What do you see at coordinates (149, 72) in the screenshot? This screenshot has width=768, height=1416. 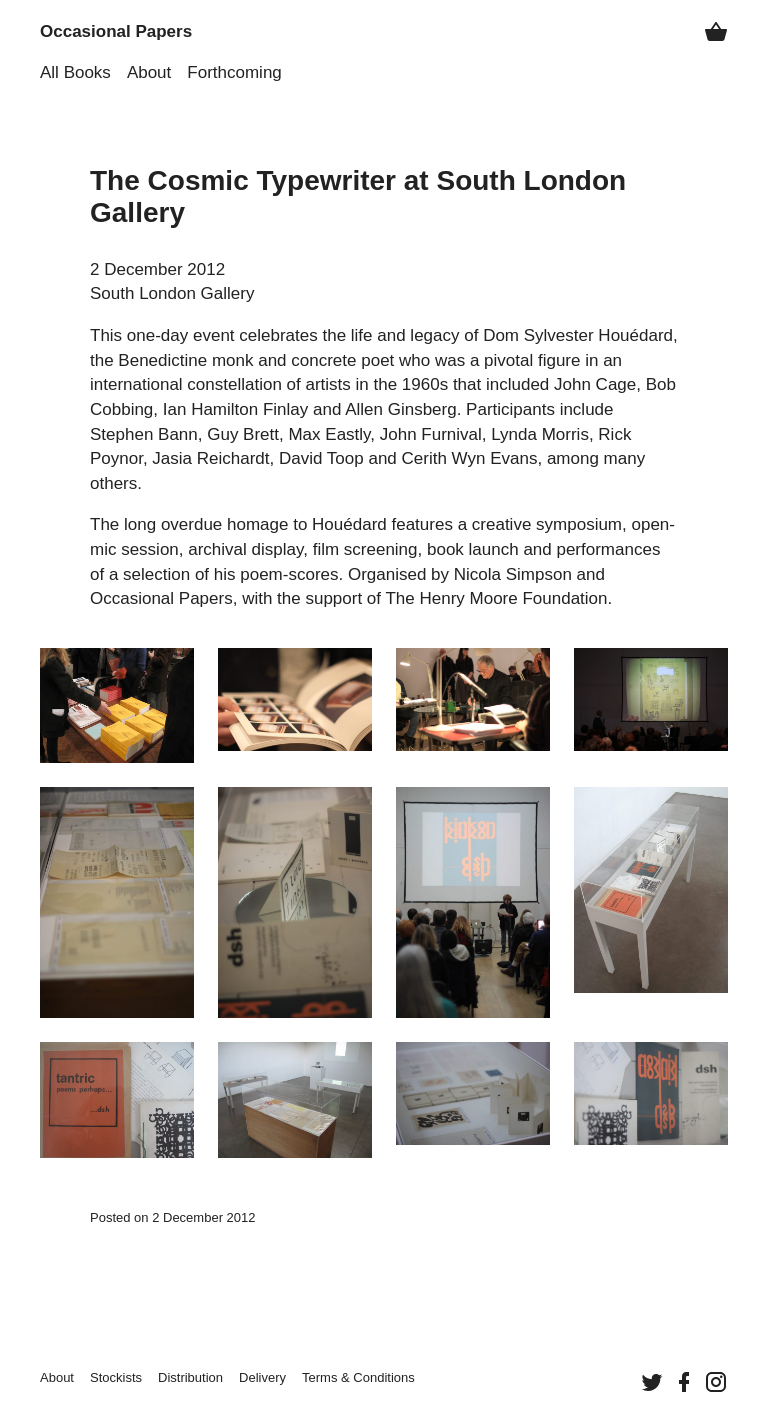 I see `About` at bounding box center [149, 72].